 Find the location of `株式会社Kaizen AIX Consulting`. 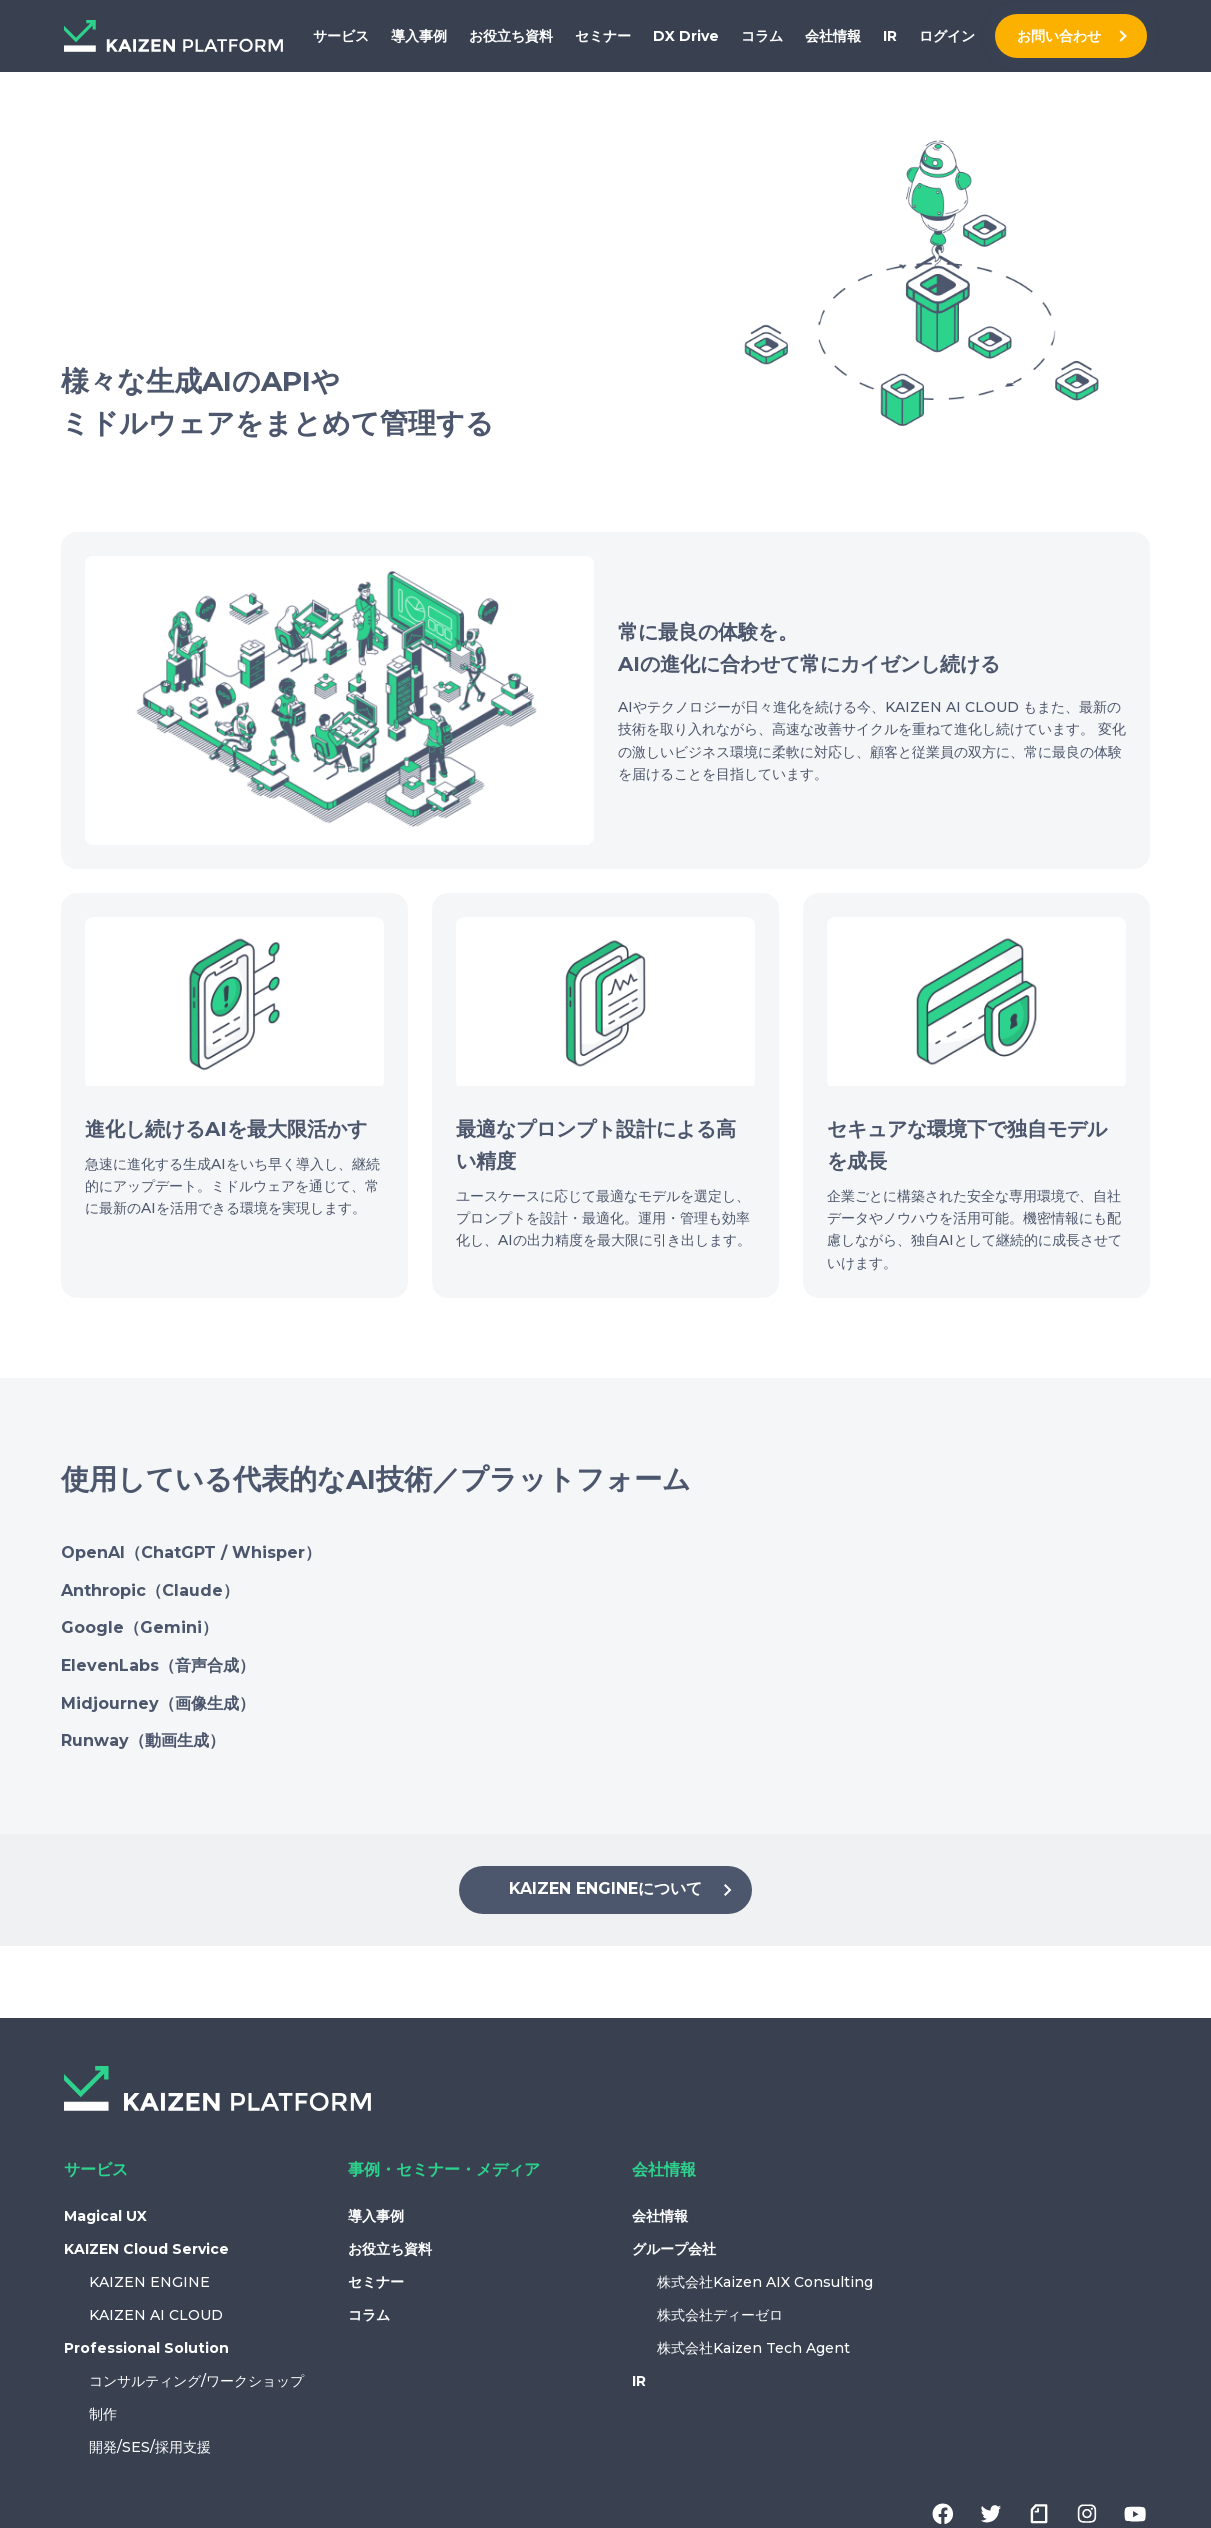

株式会社Kaizen AIX Consulting is located at coordinates (765, 2282).